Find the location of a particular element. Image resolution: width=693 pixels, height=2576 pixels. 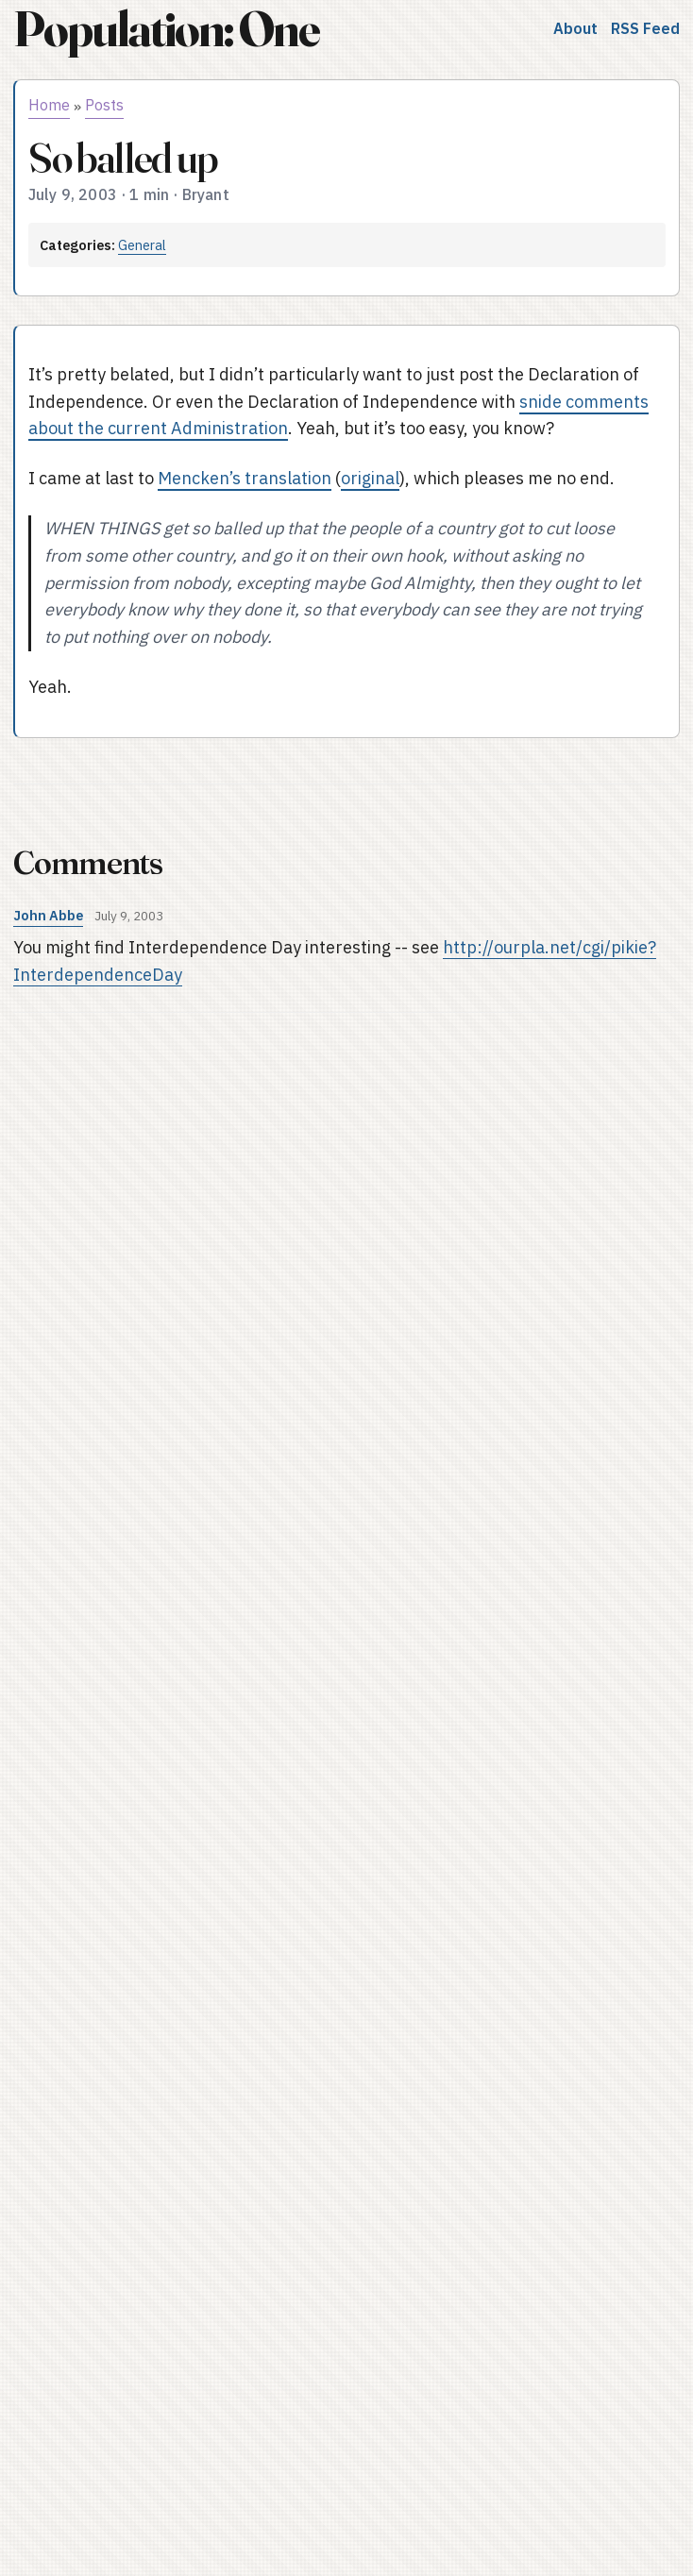

Population: One is located at coordinates (166, 29).